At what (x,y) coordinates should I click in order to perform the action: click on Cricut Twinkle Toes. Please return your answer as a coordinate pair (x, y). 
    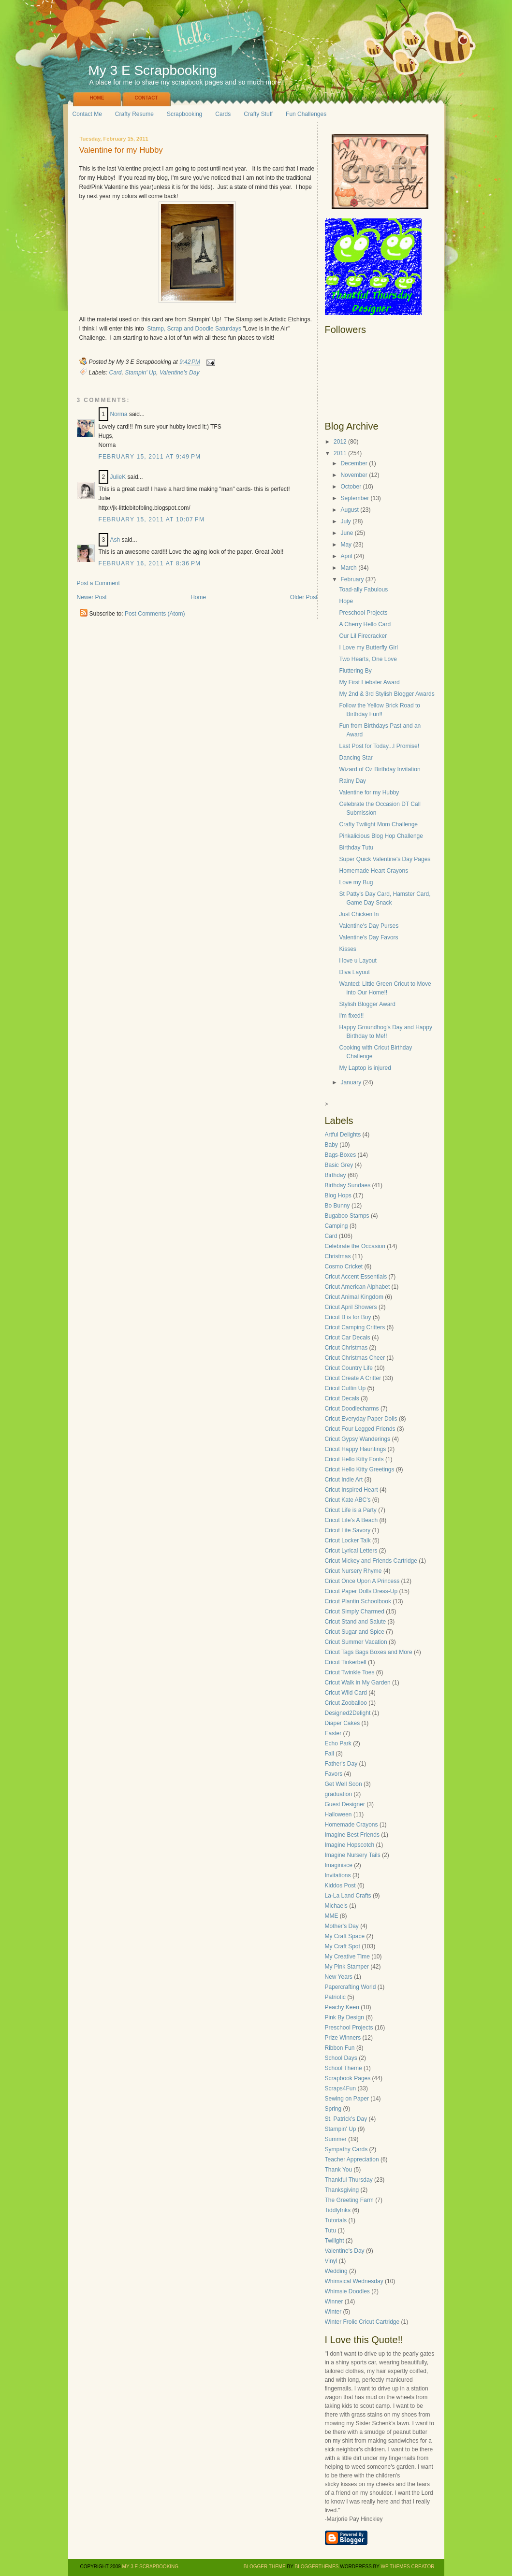
    Looking at the image, I should click on (350, 1672).